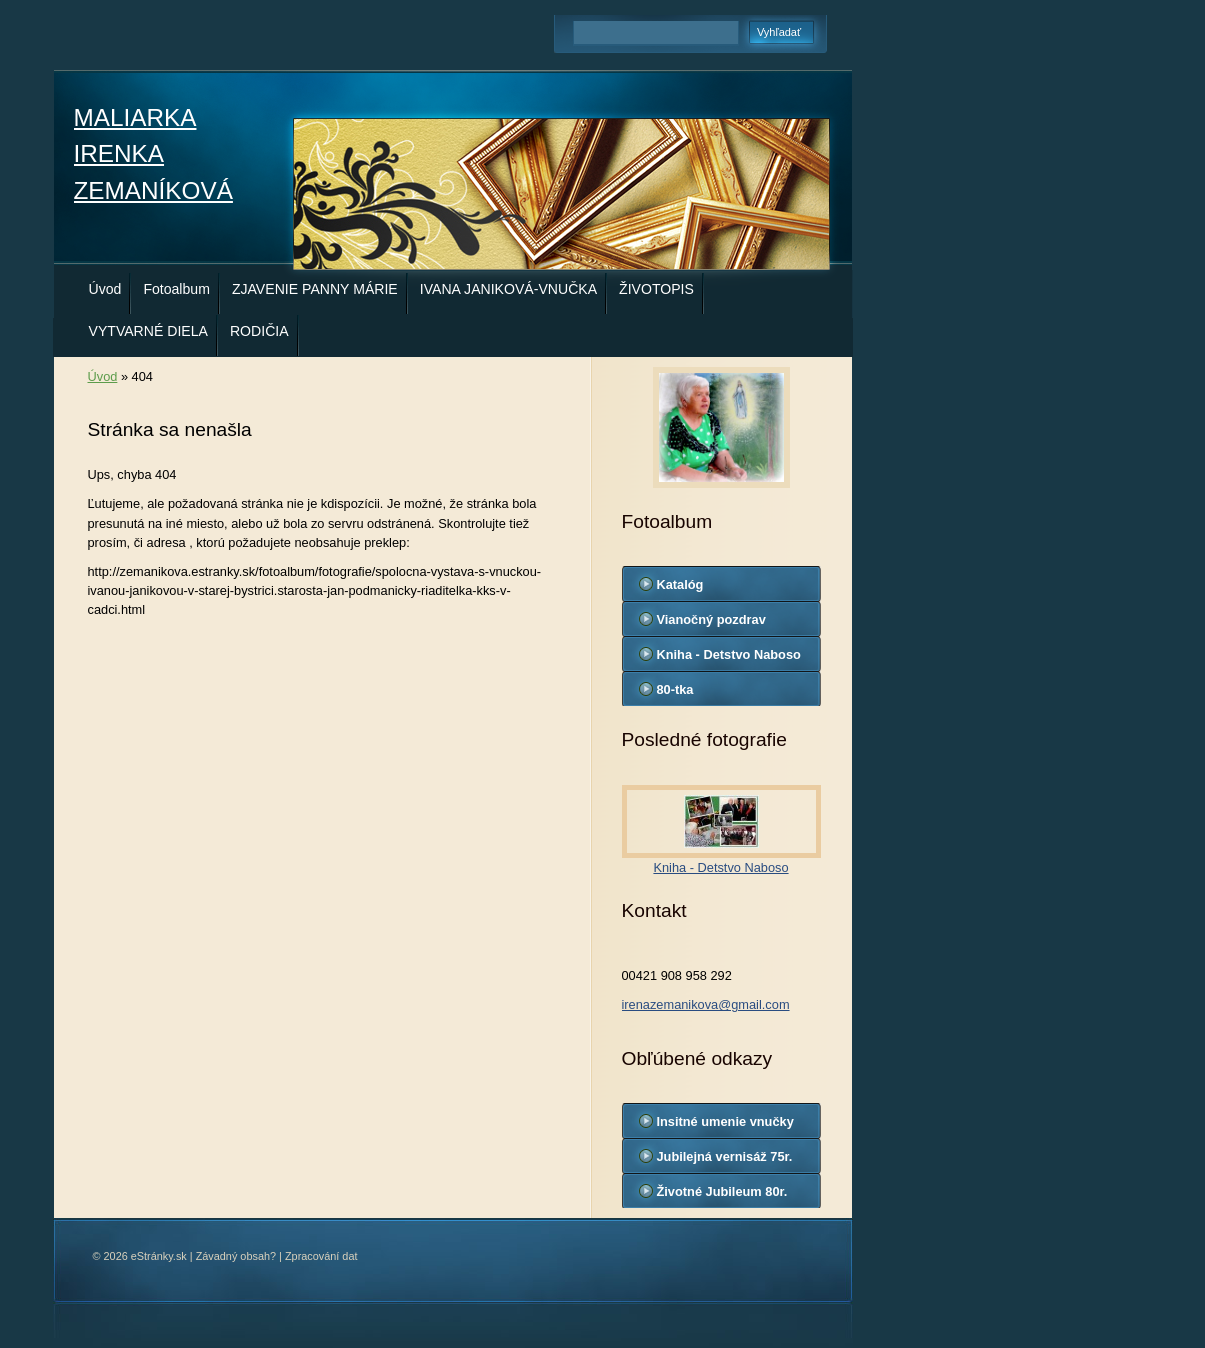 Image resolution: width=1205 pixels, height=1348 pixels. Describe the element at coordinates (153, 154) in the screenshot. I see `MALIARKA IRENKA ZEMANÍKOVÁ` at that location.